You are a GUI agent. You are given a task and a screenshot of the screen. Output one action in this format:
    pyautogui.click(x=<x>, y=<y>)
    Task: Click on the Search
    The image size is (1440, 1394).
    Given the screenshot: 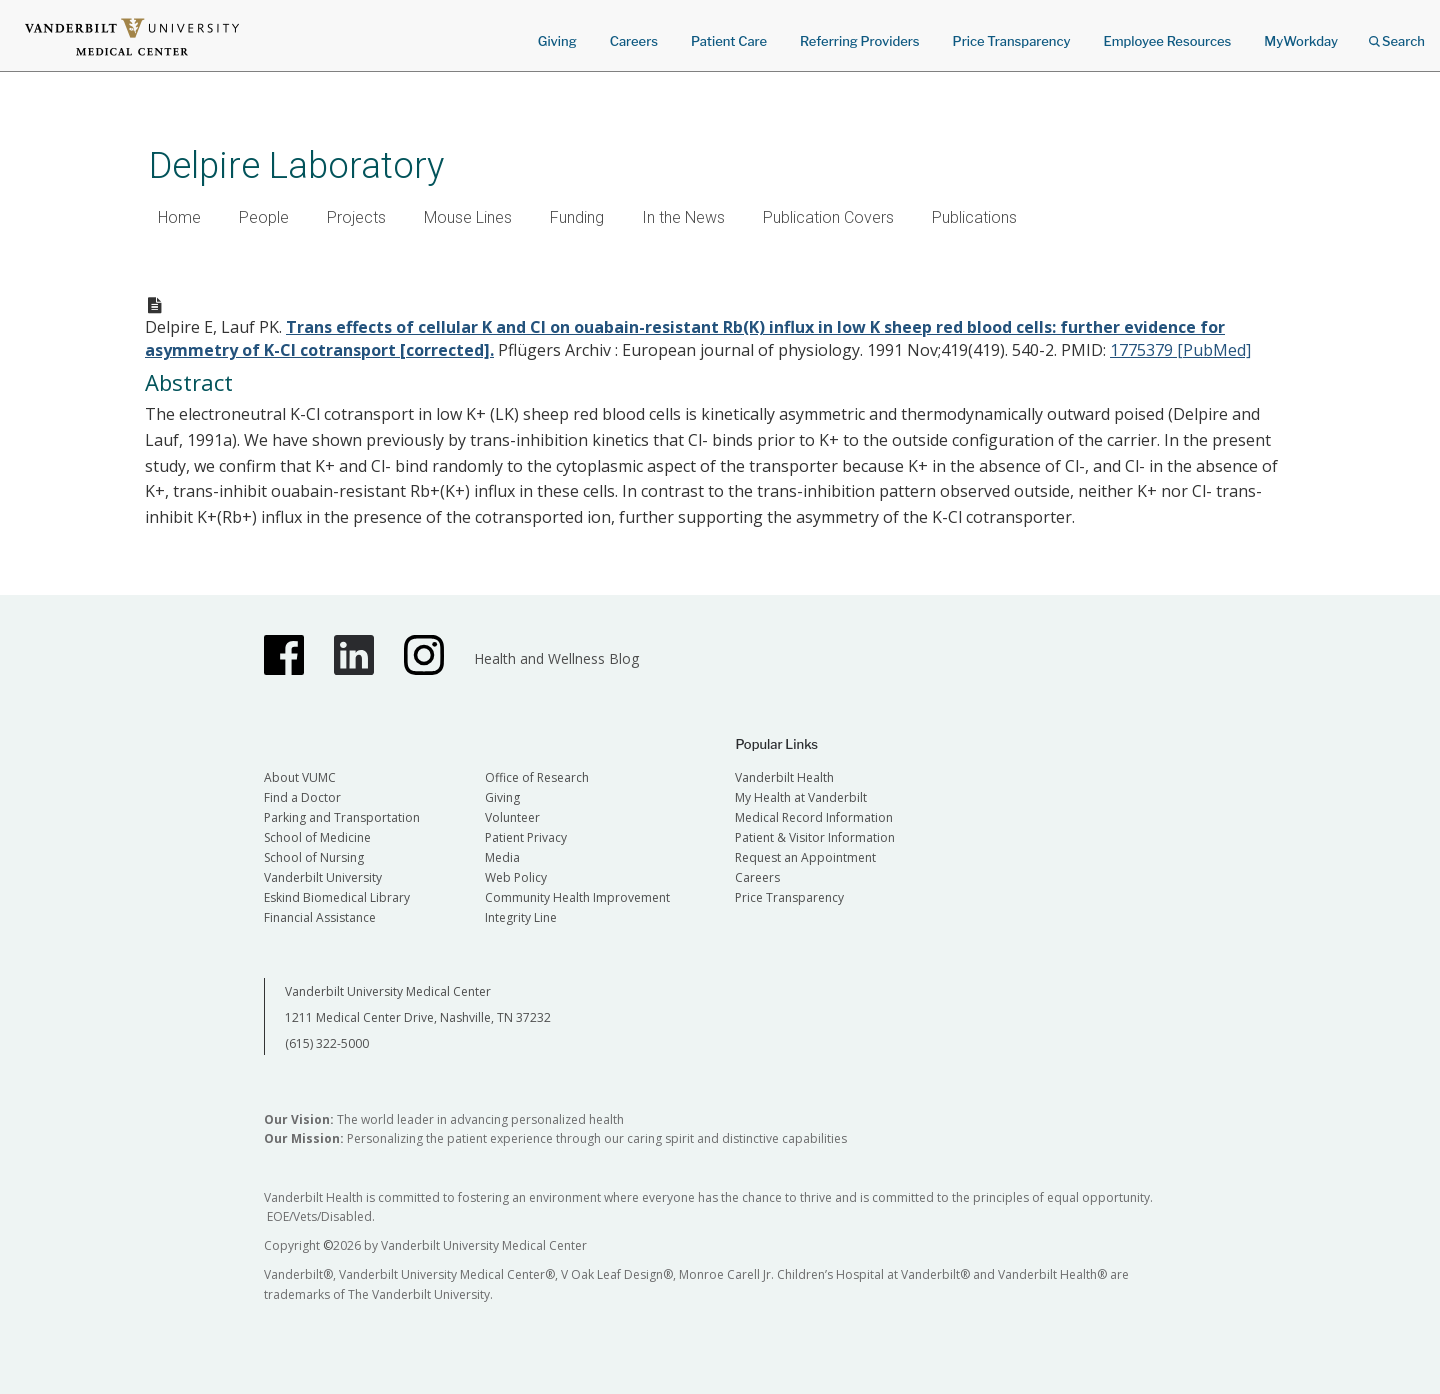 What is the action you would take?
    pyautogui.click(x=1397, y=34)
    